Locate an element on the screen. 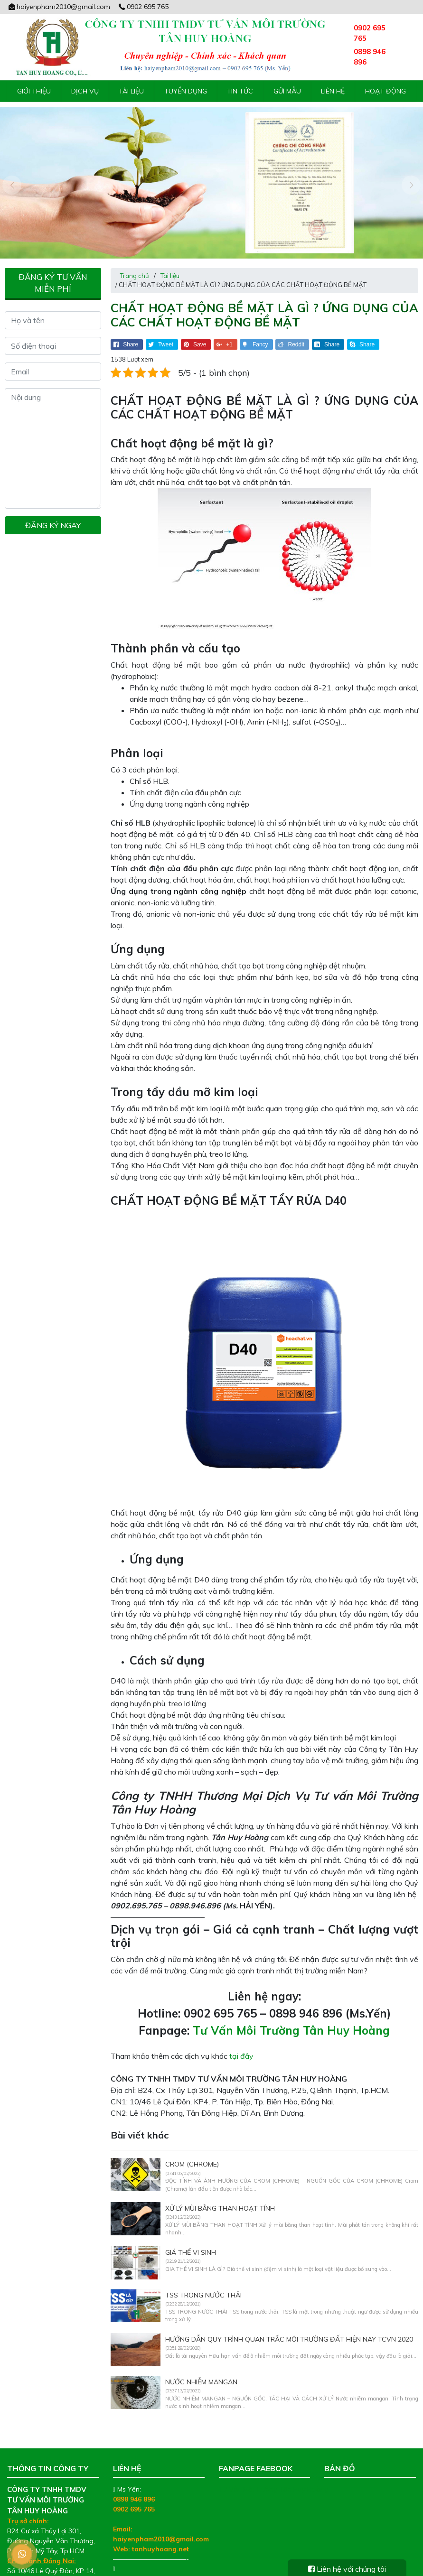 The height and width of the screenshot is (2576, 423). tanhuyhoang.net is located at coordinates (160, 2528).